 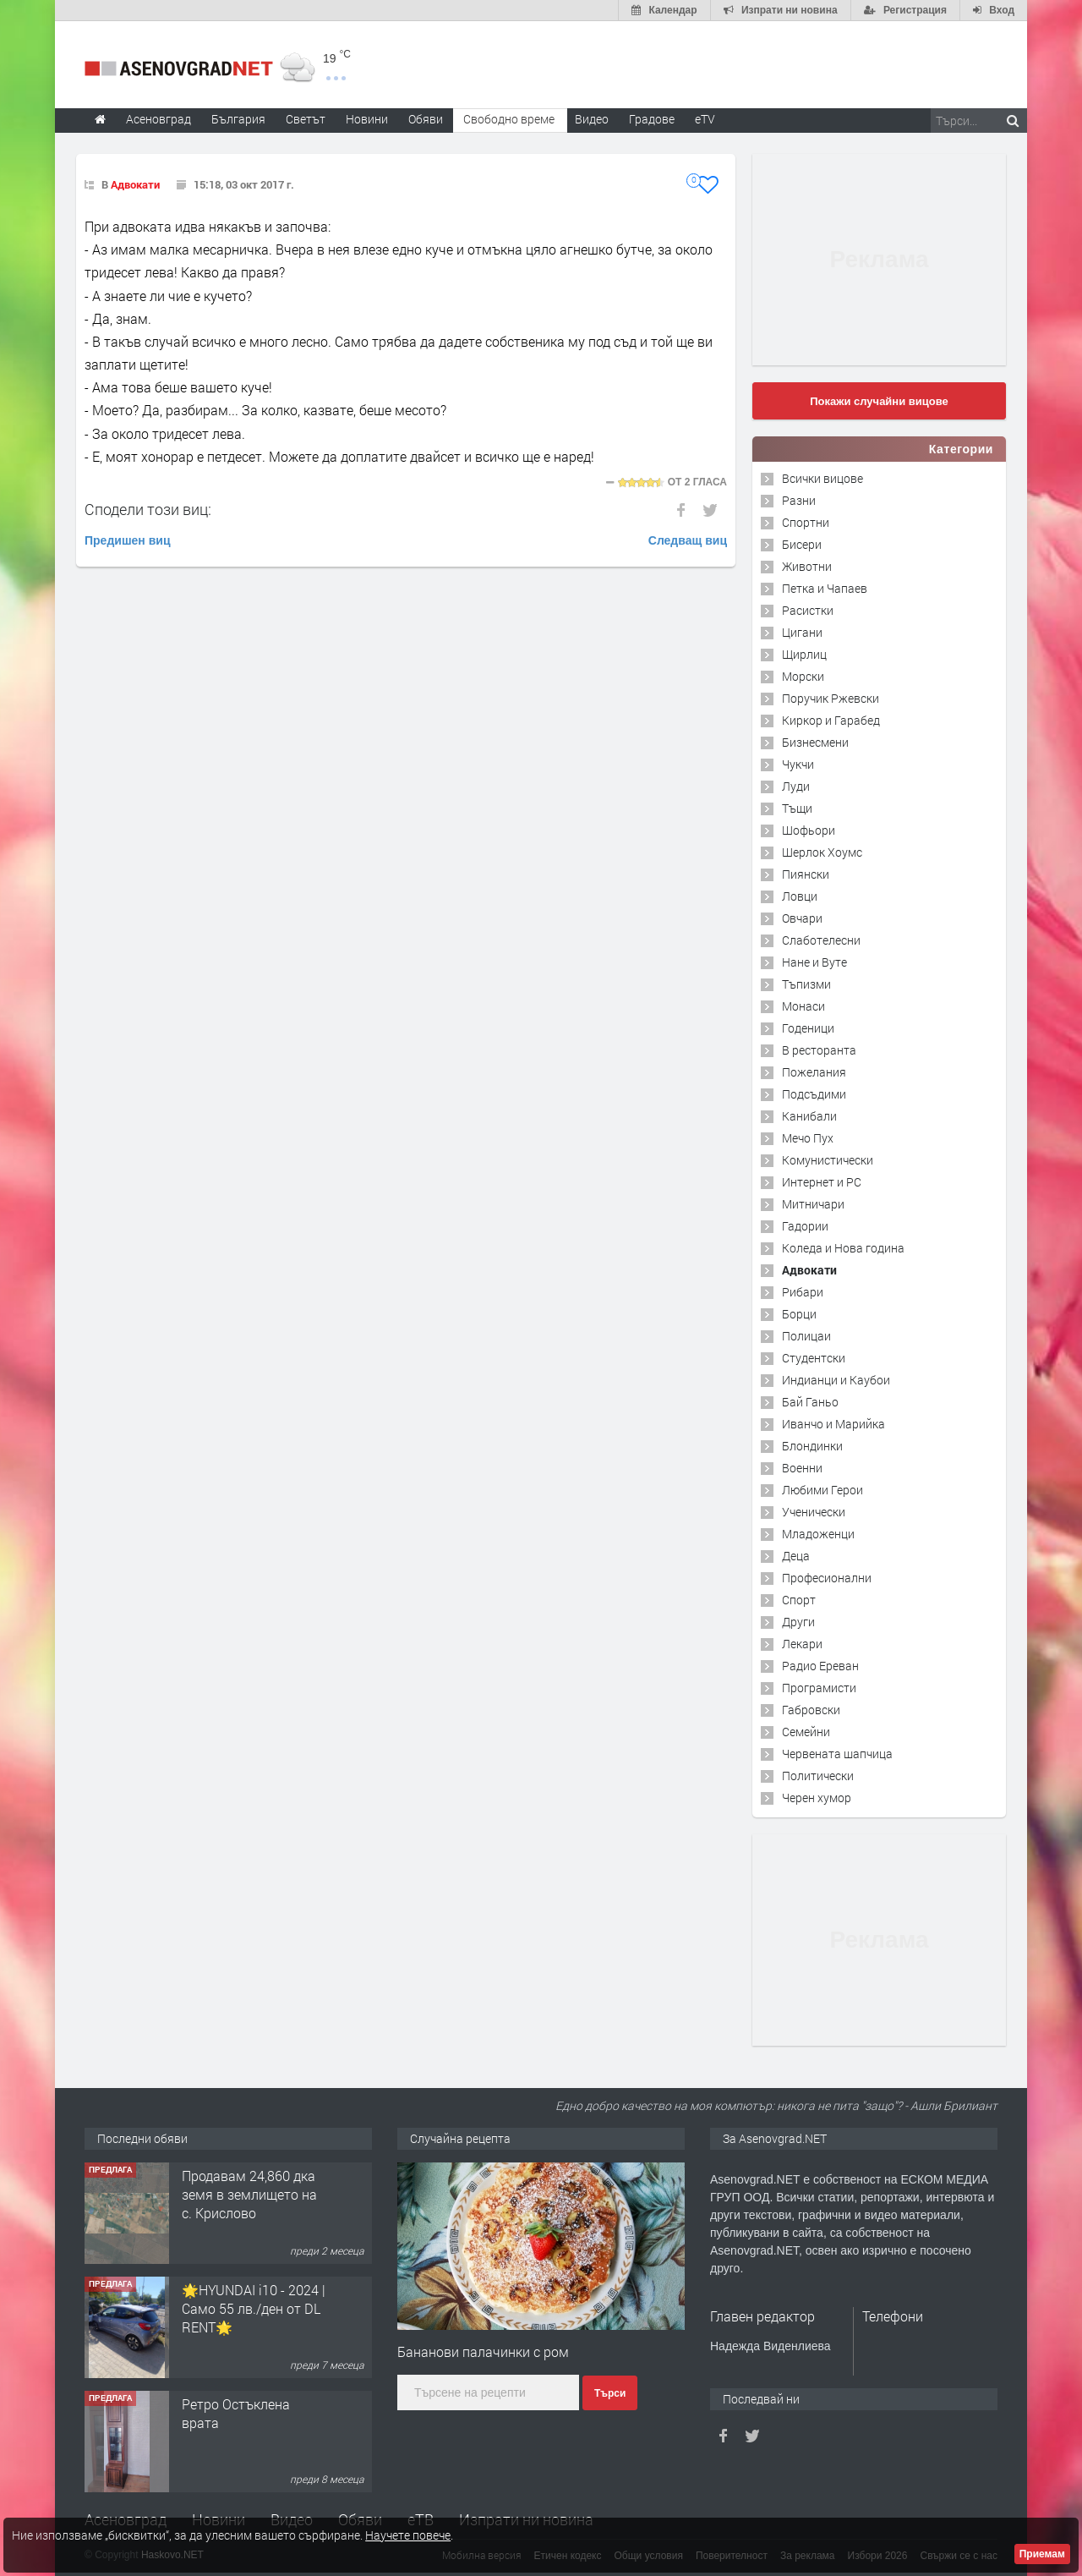 What do you see at coordinates (815, 742) in the screenshot?
I see `Бизнесмени` at bounding box center [815, 742].